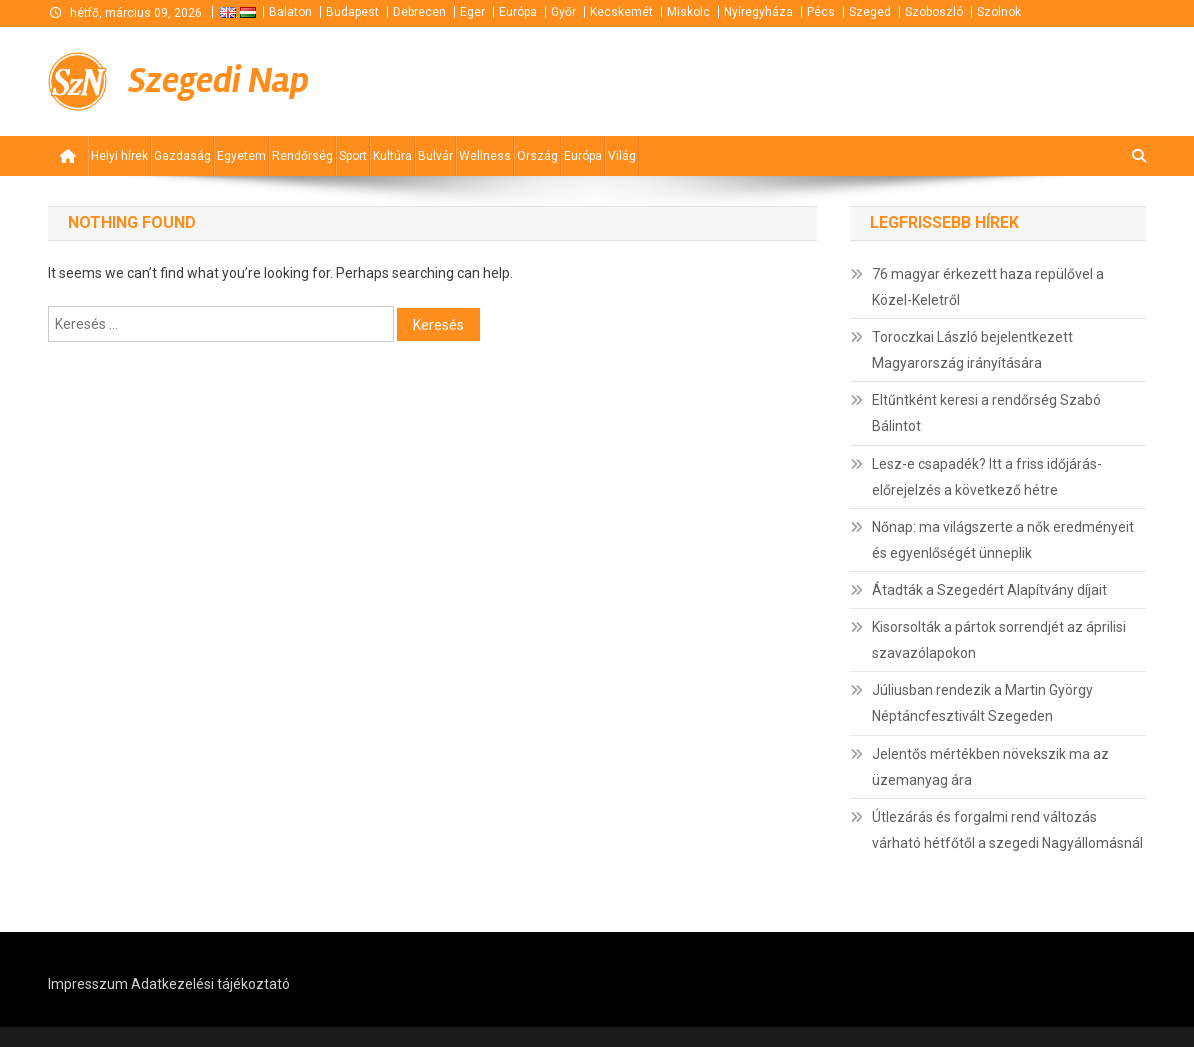  What do you see at coordinates (563, 12) in the screenshot?
I see `Győr` at bounding box center [563, 12].